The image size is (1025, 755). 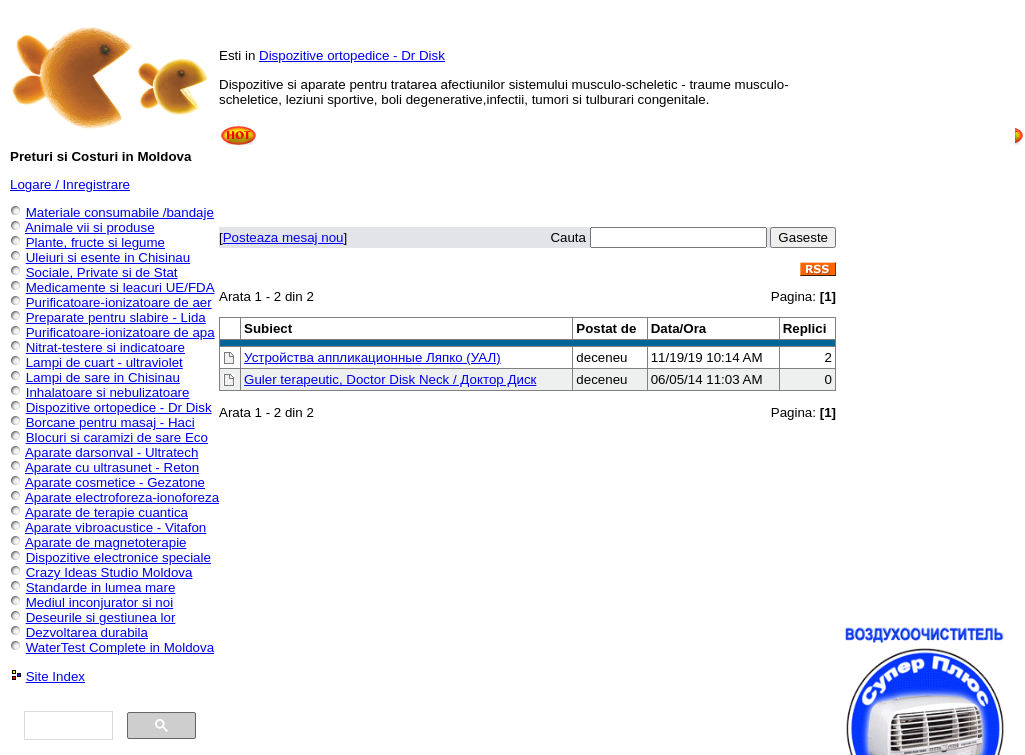 I want to click on Dispozitive electronice speciale, so click(x=118, y=557).